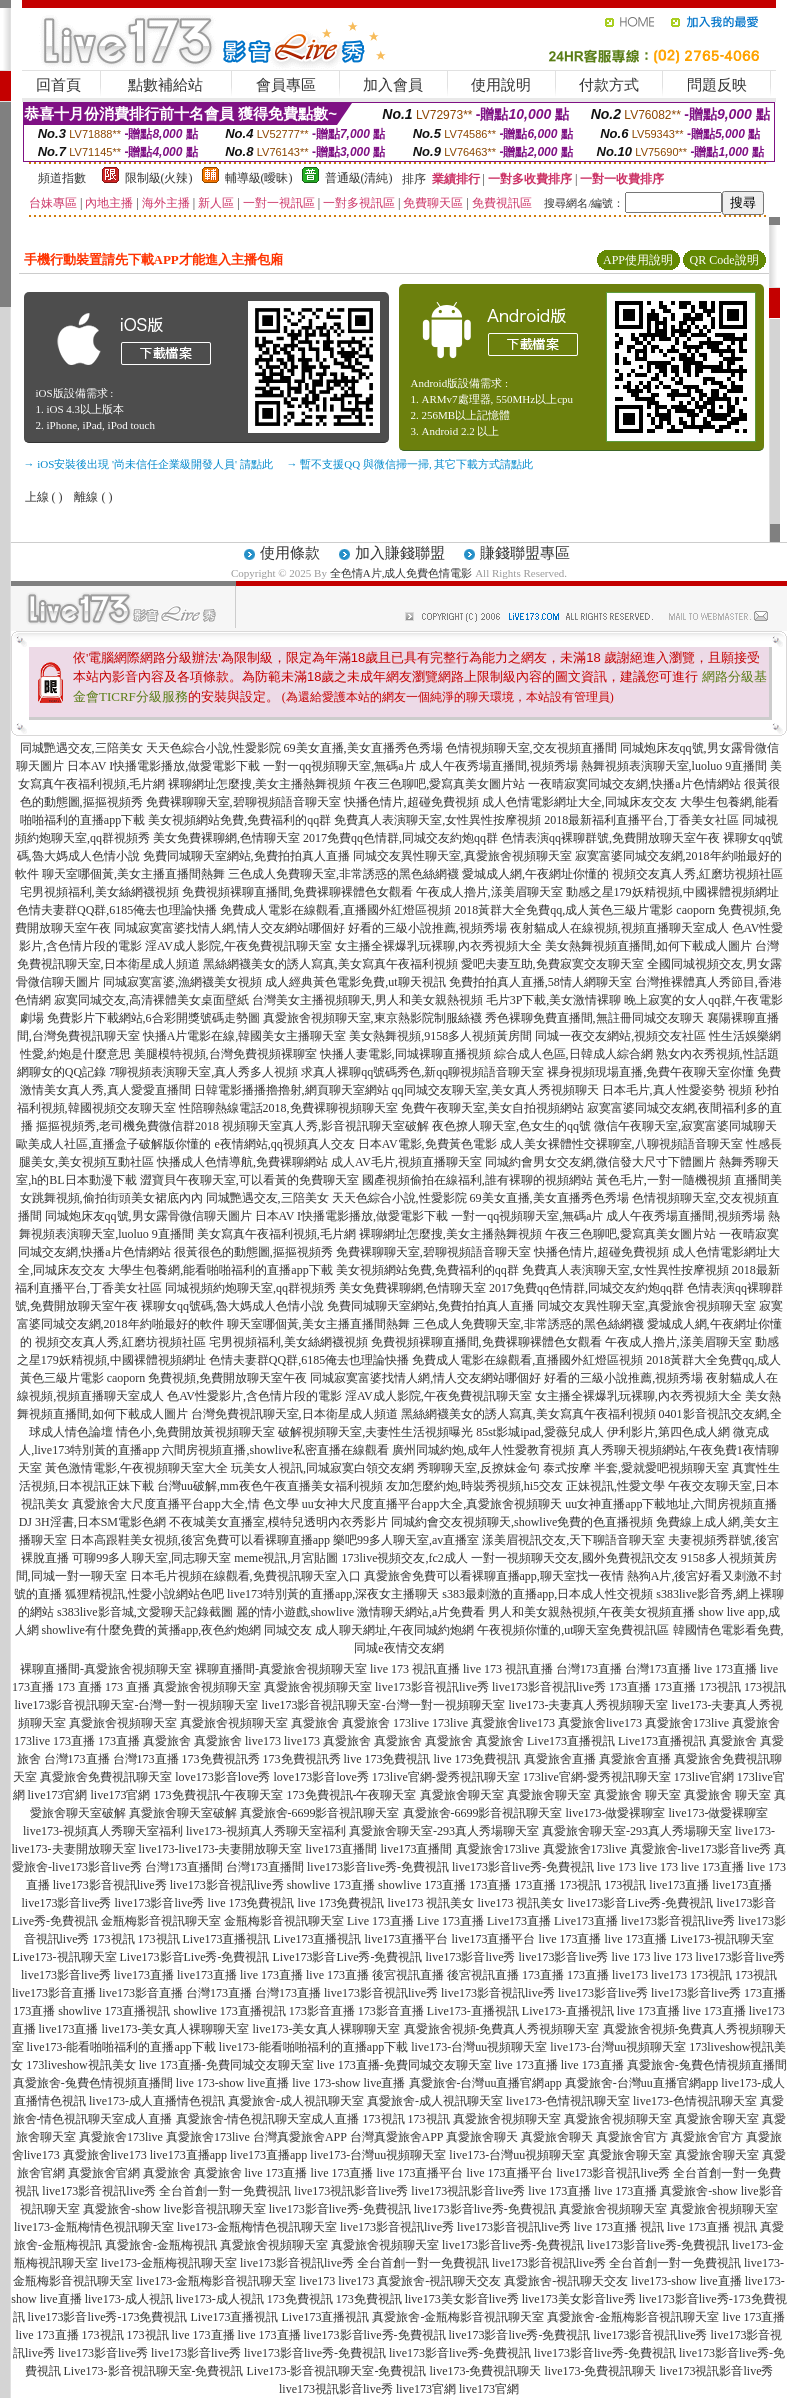 The width and height of the screenshot is (787, 2398). Describe the element at coordinates (478, 1468) in the screenshot. I see `秀聊聊天室,反撩妺金句` at that location.